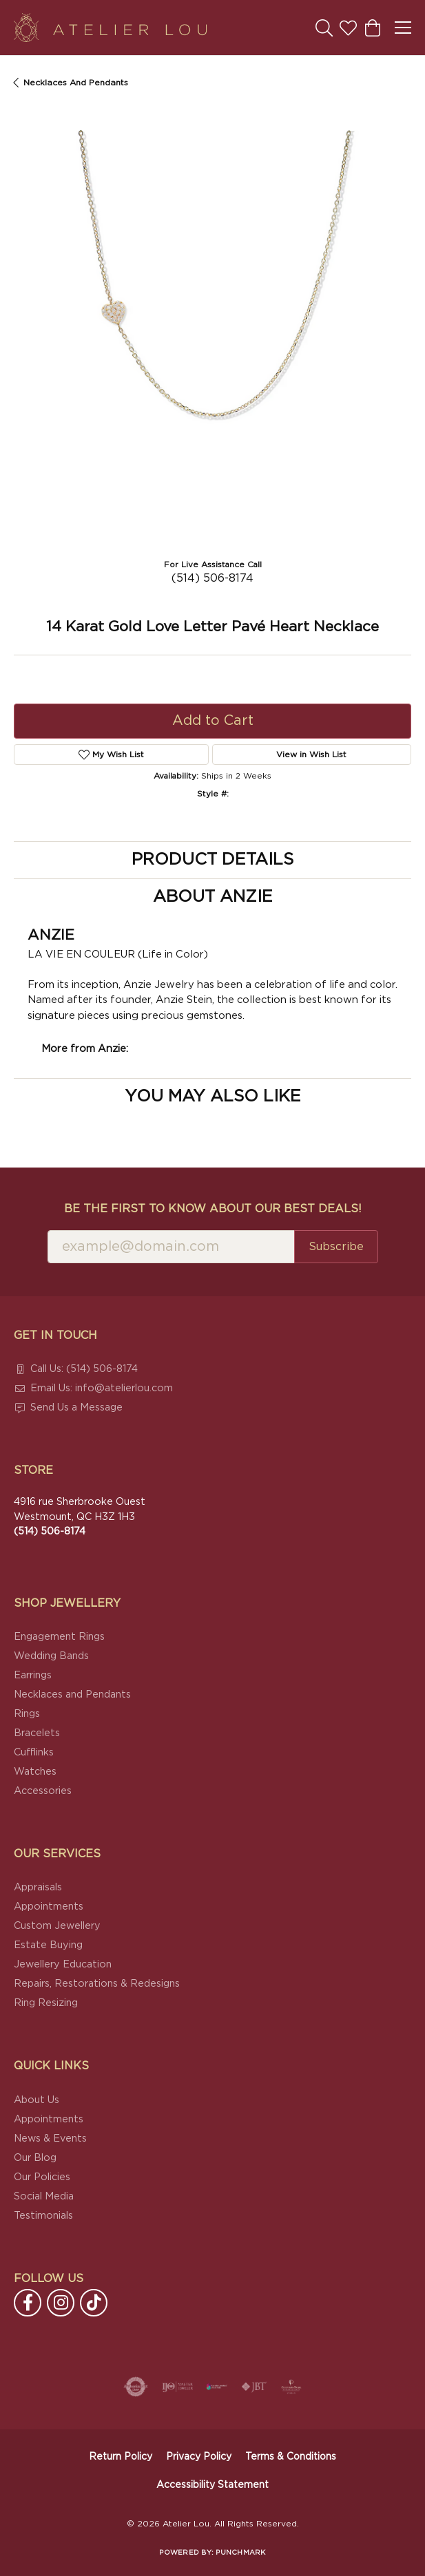 Image resolution: width=425 pixels, height=2576 pixels. Describe the element at coordinates (120, 2457) in the screenshot. I see `Return Policy` at that location.